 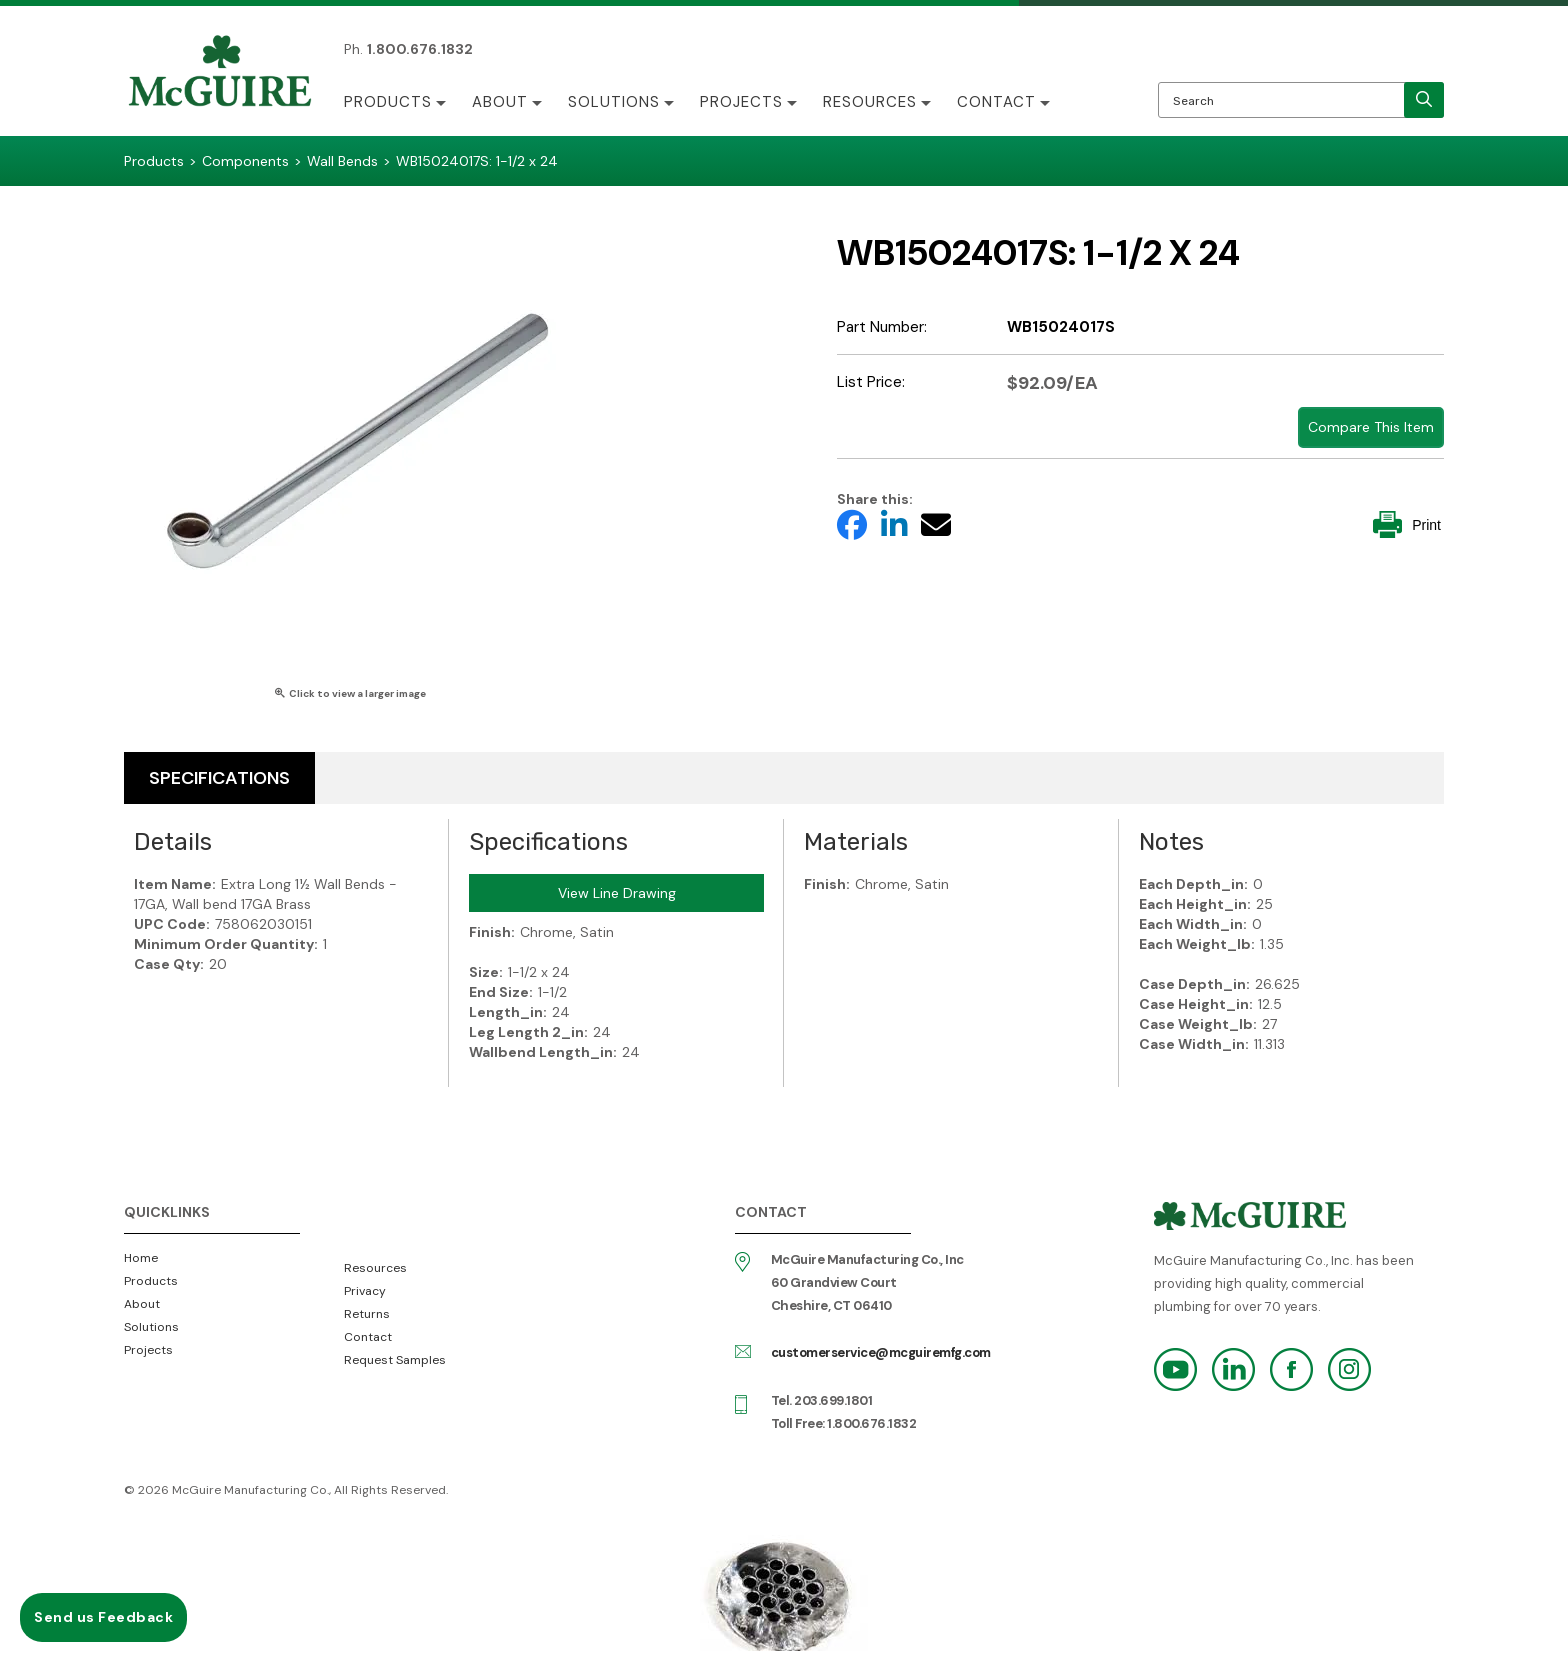 What do you see at coordinates (996, 102) in the screenshot?
I see `Contact` at bounding box center [996, 102].